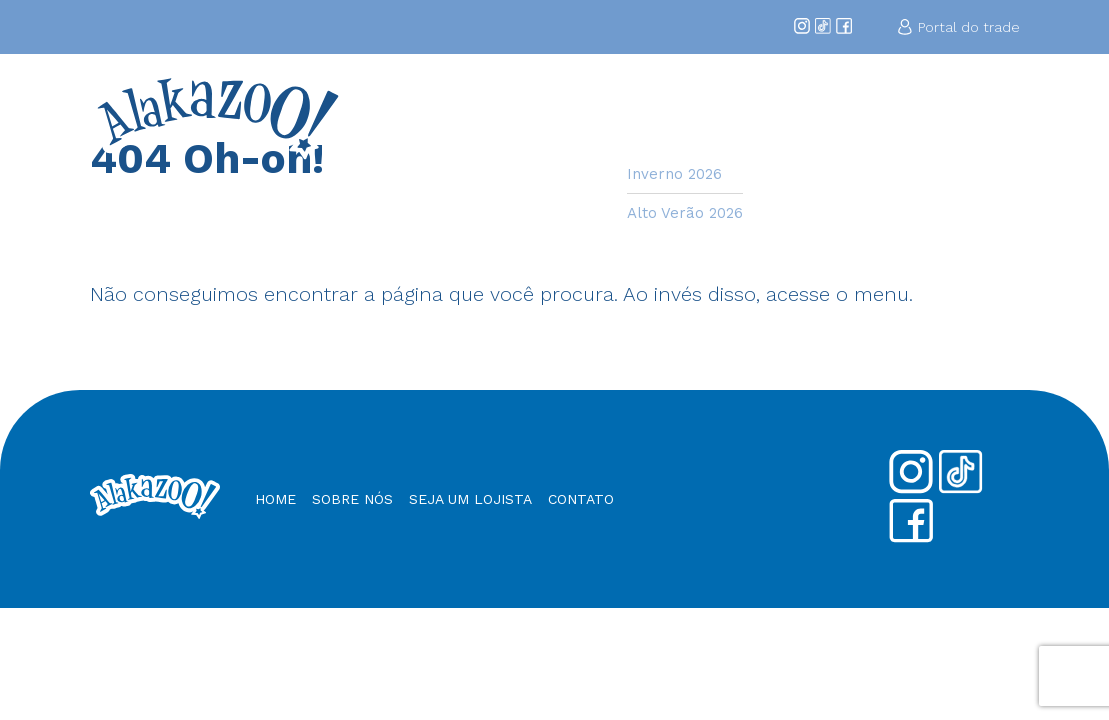  I want to click on Contato, so click(984, 107).